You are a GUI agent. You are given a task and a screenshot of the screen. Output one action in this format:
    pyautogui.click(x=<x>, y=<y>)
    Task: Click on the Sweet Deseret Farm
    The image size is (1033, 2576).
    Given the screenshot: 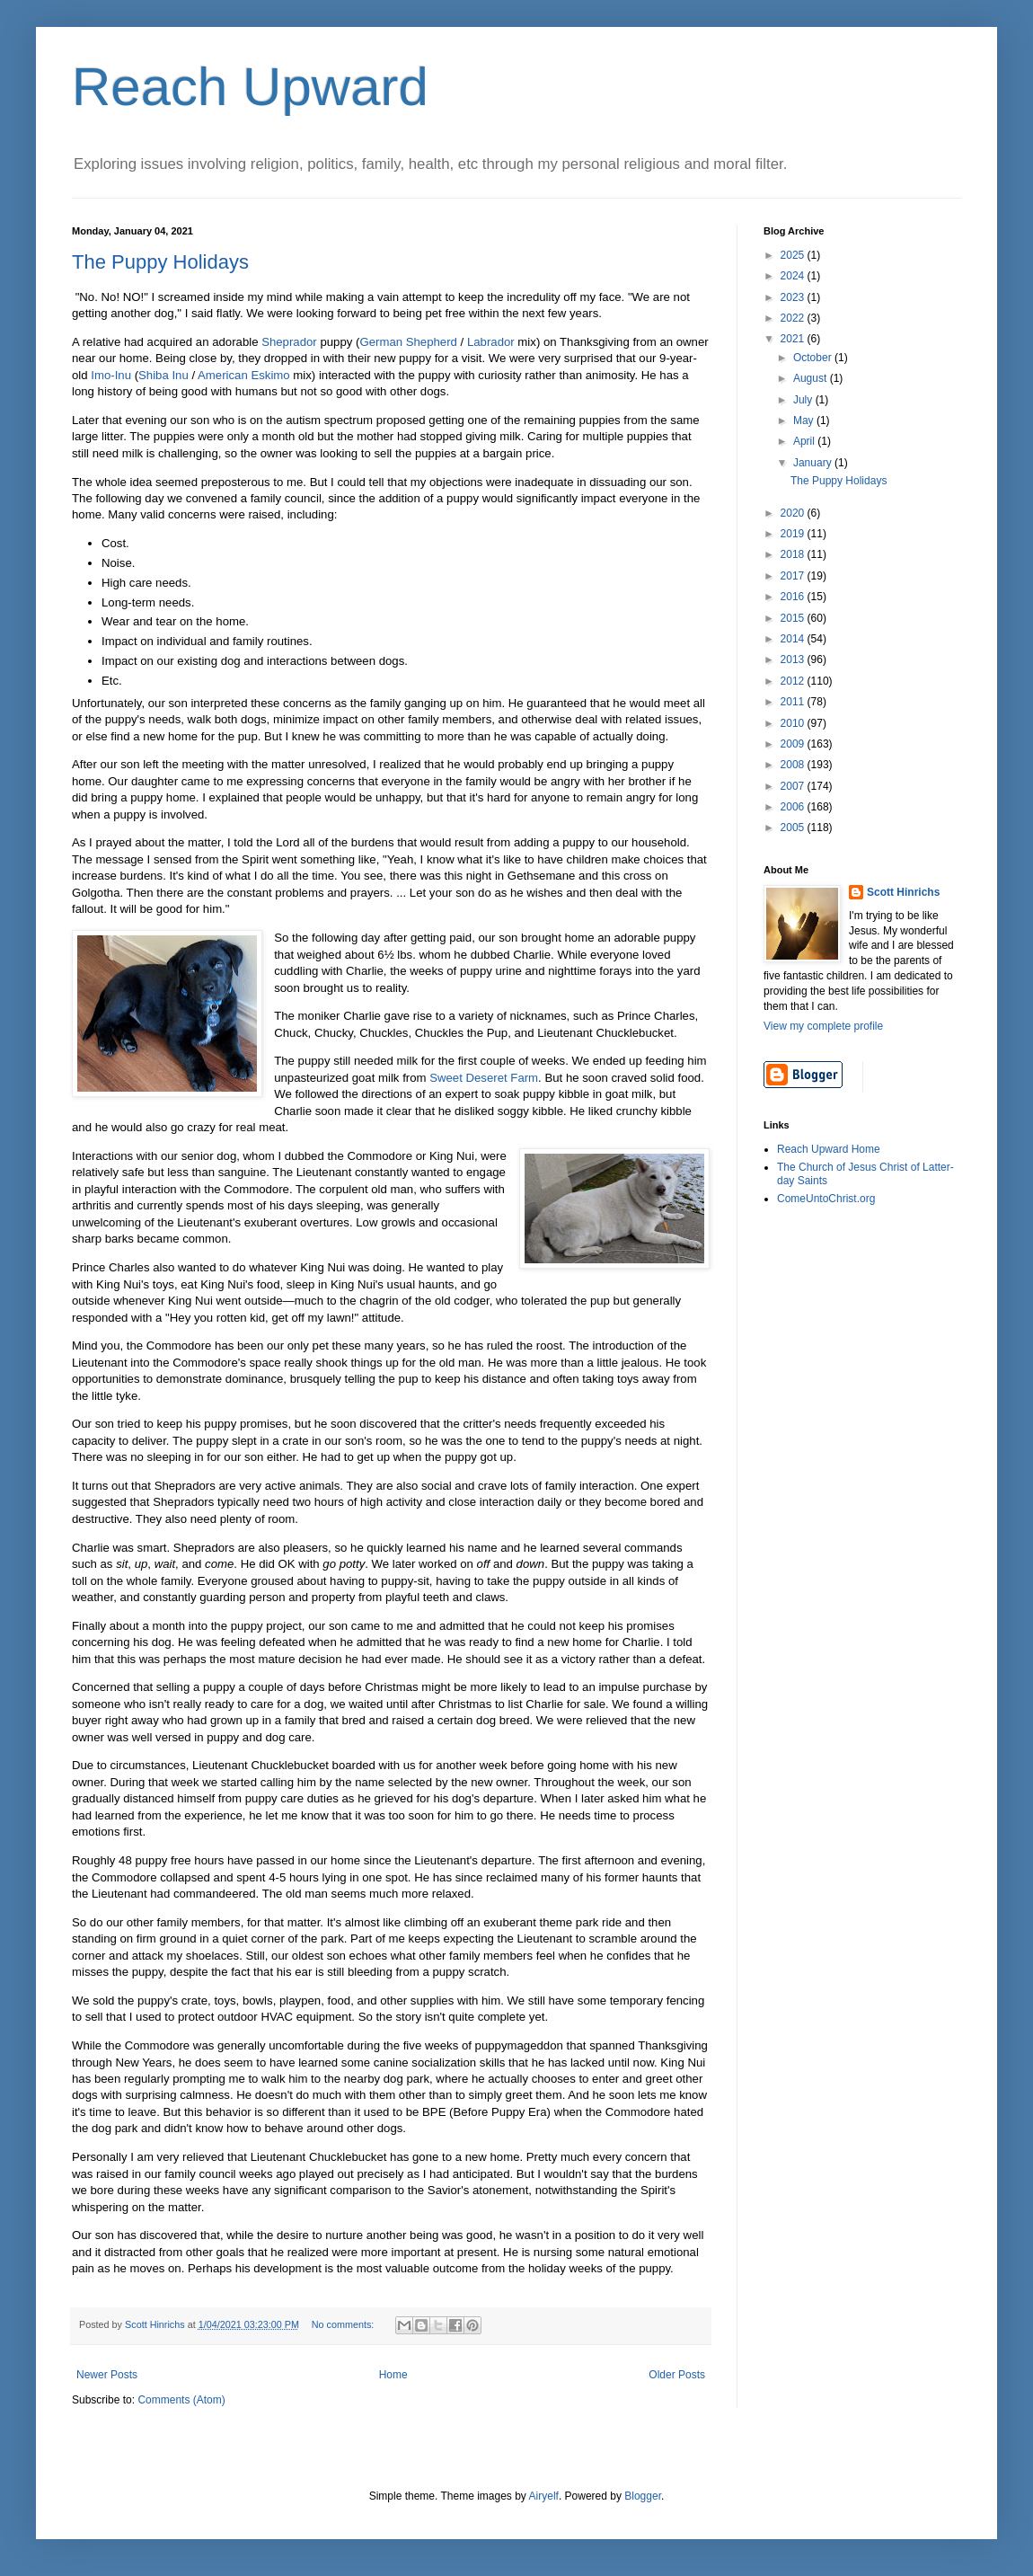 What is the action you would take?
    pyautogui.click(x=483, y=1077)
    